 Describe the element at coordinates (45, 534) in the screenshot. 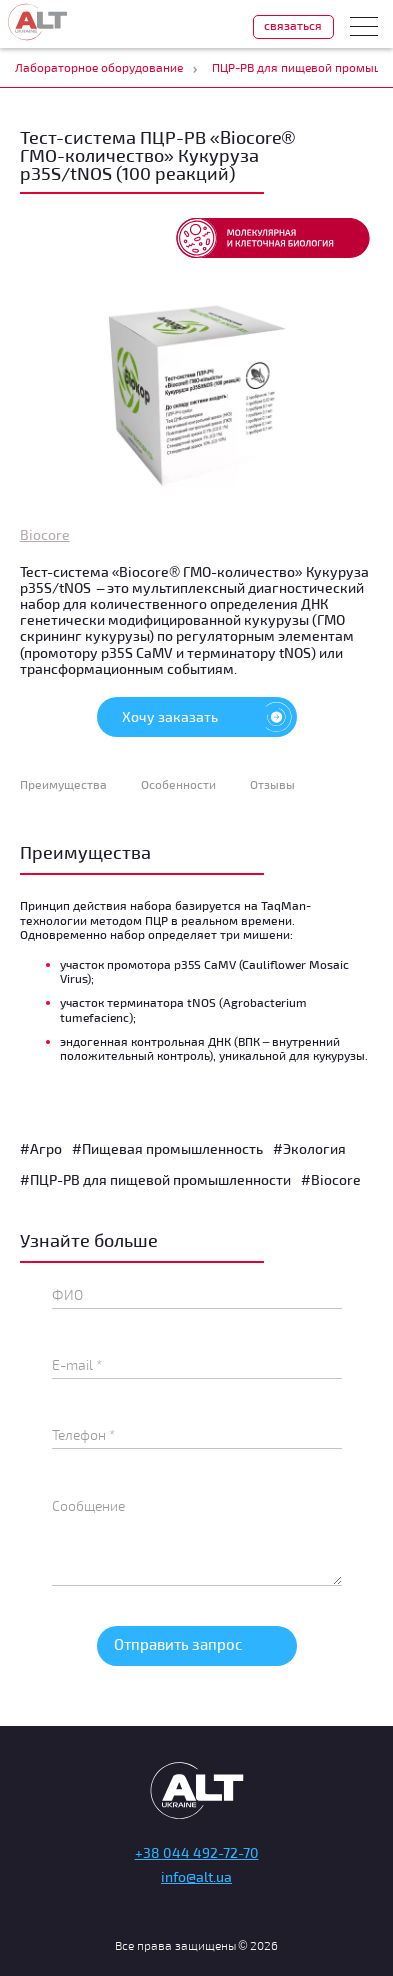

I see `Biocore` at that location.